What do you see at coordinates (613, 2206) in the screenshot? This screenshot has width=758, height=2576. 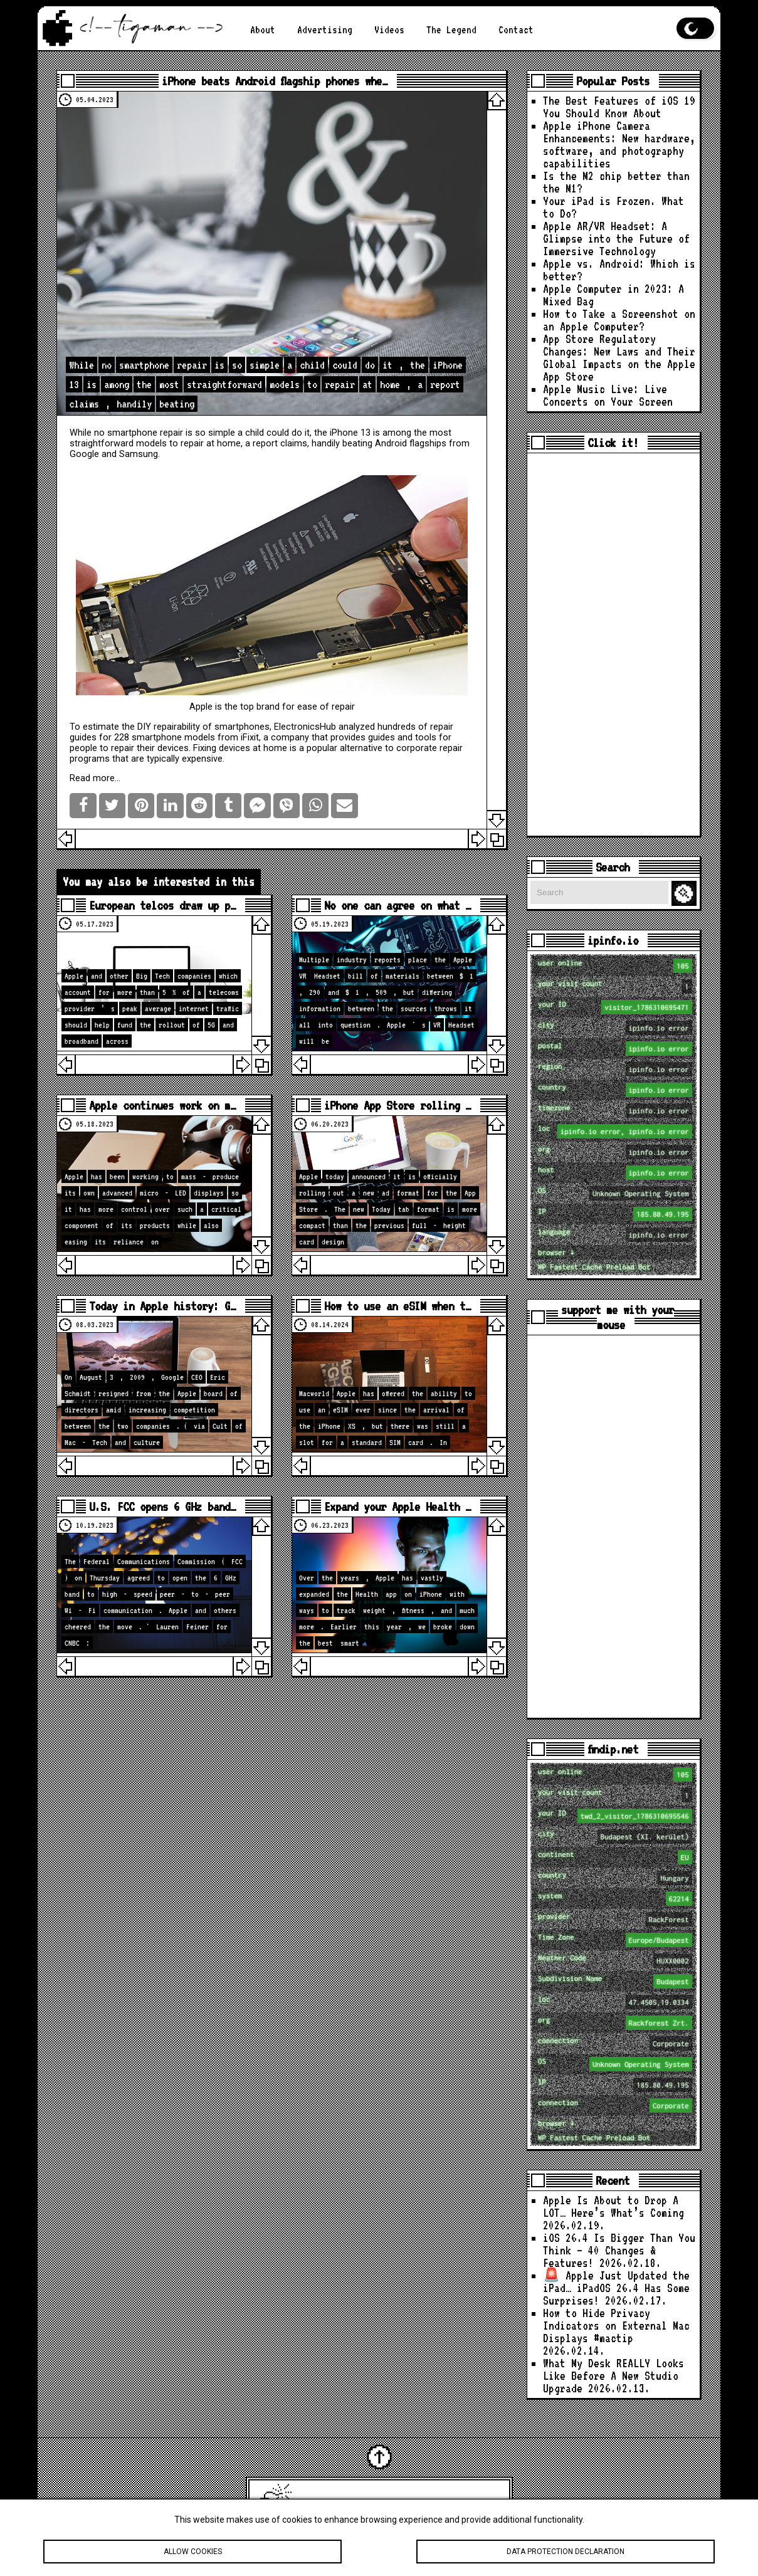 I see `Apple Is About to Drop A LOT… Here’s What’s Coming` at bounding box center [613, 2206].